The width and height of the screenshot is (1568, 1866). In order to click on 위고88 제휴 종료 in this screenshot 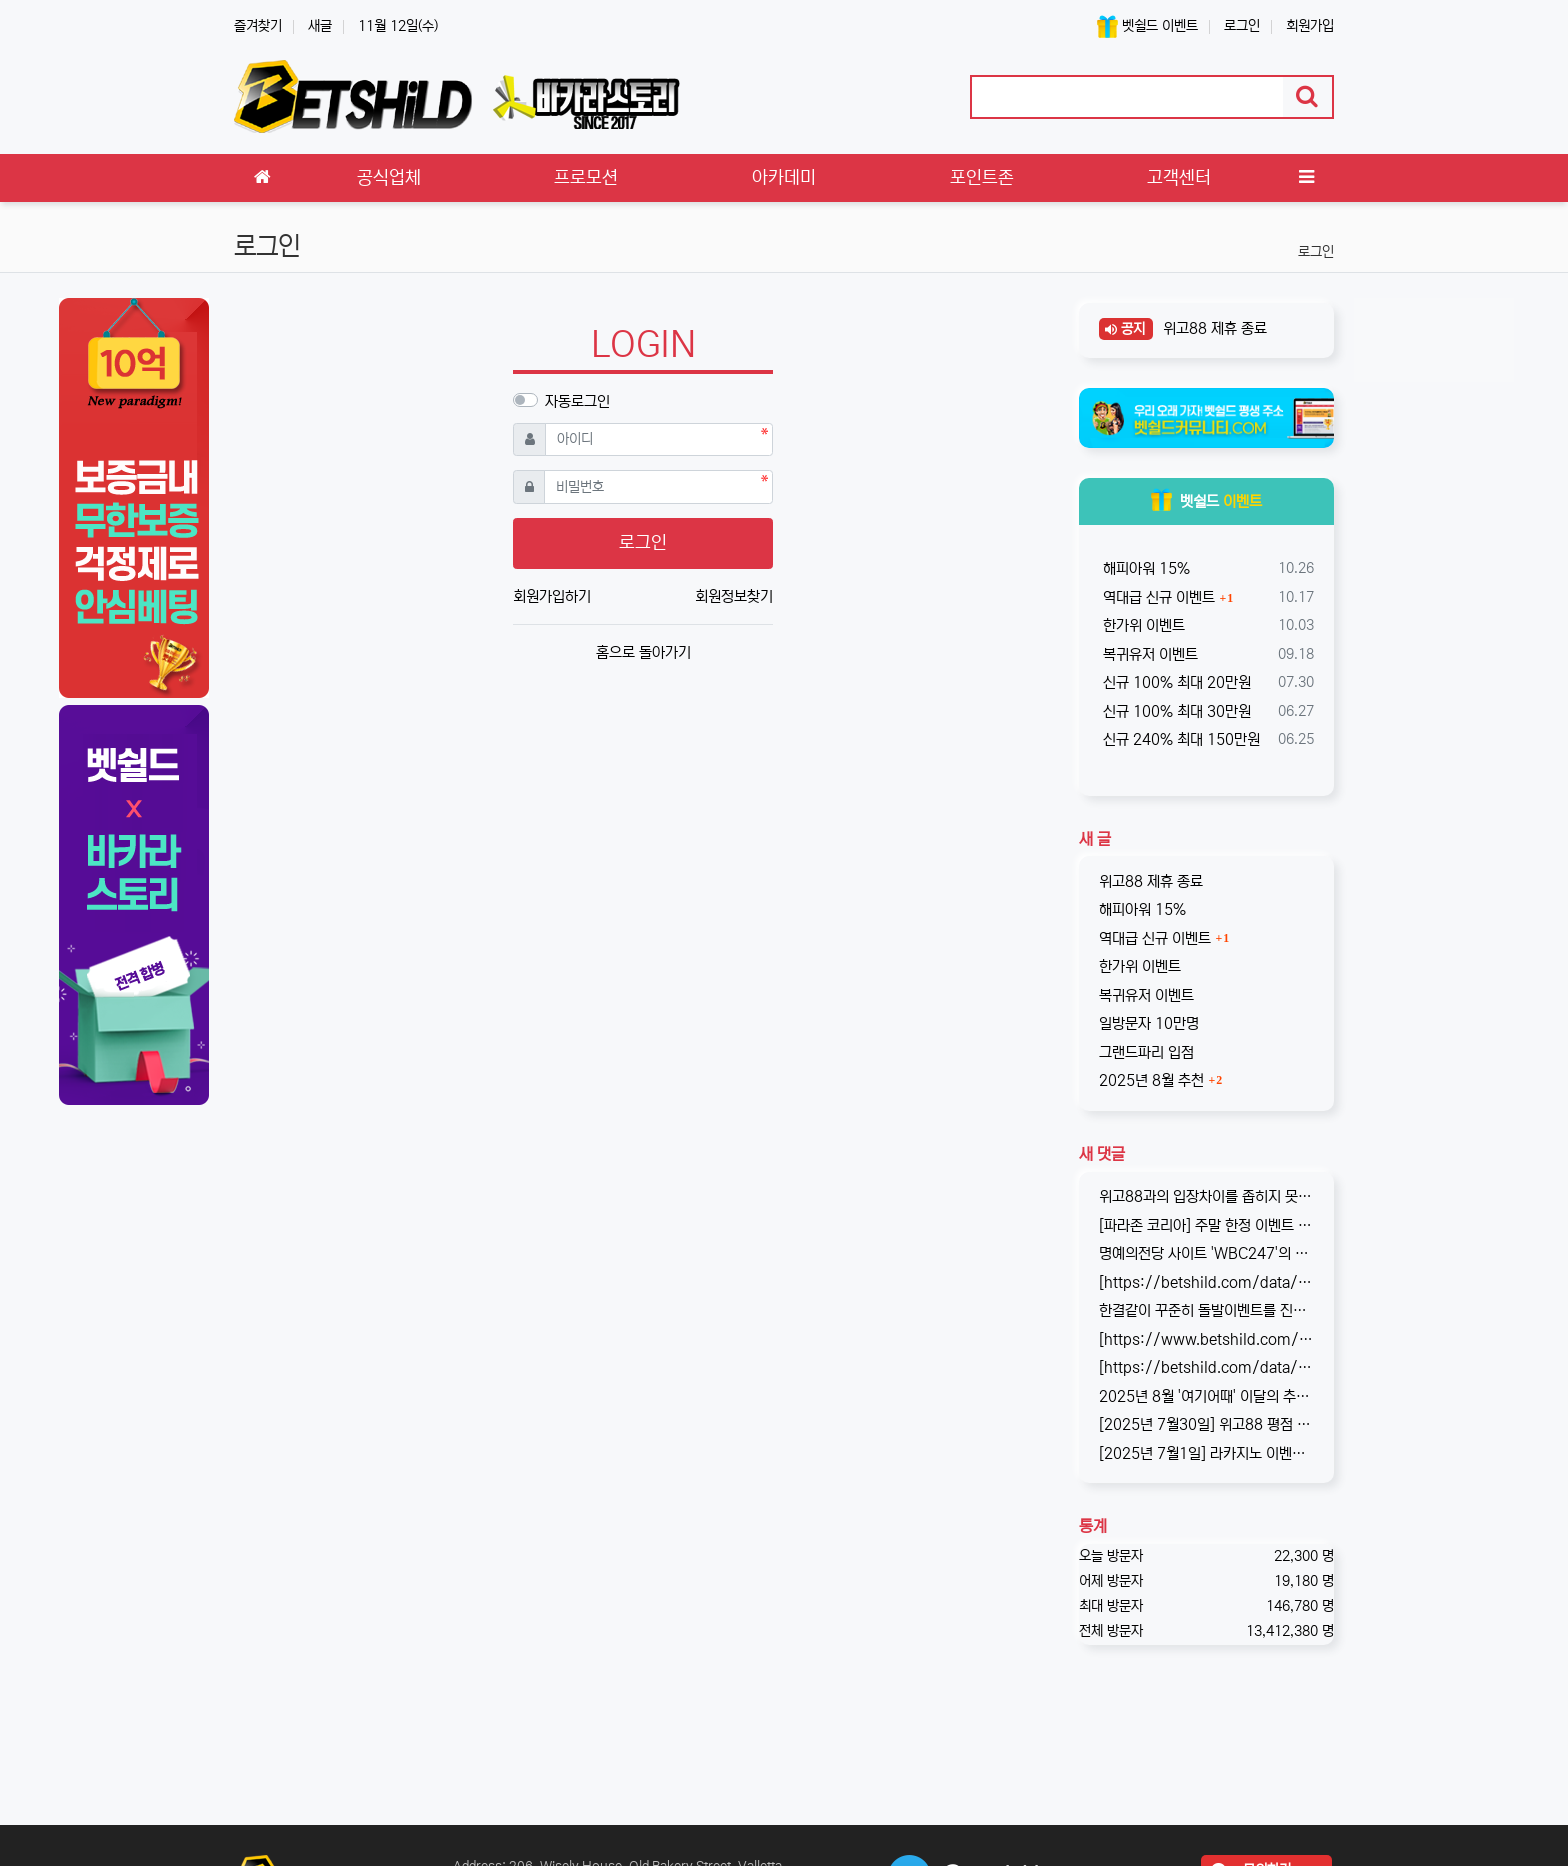, I will do `click(1213, 328)`.